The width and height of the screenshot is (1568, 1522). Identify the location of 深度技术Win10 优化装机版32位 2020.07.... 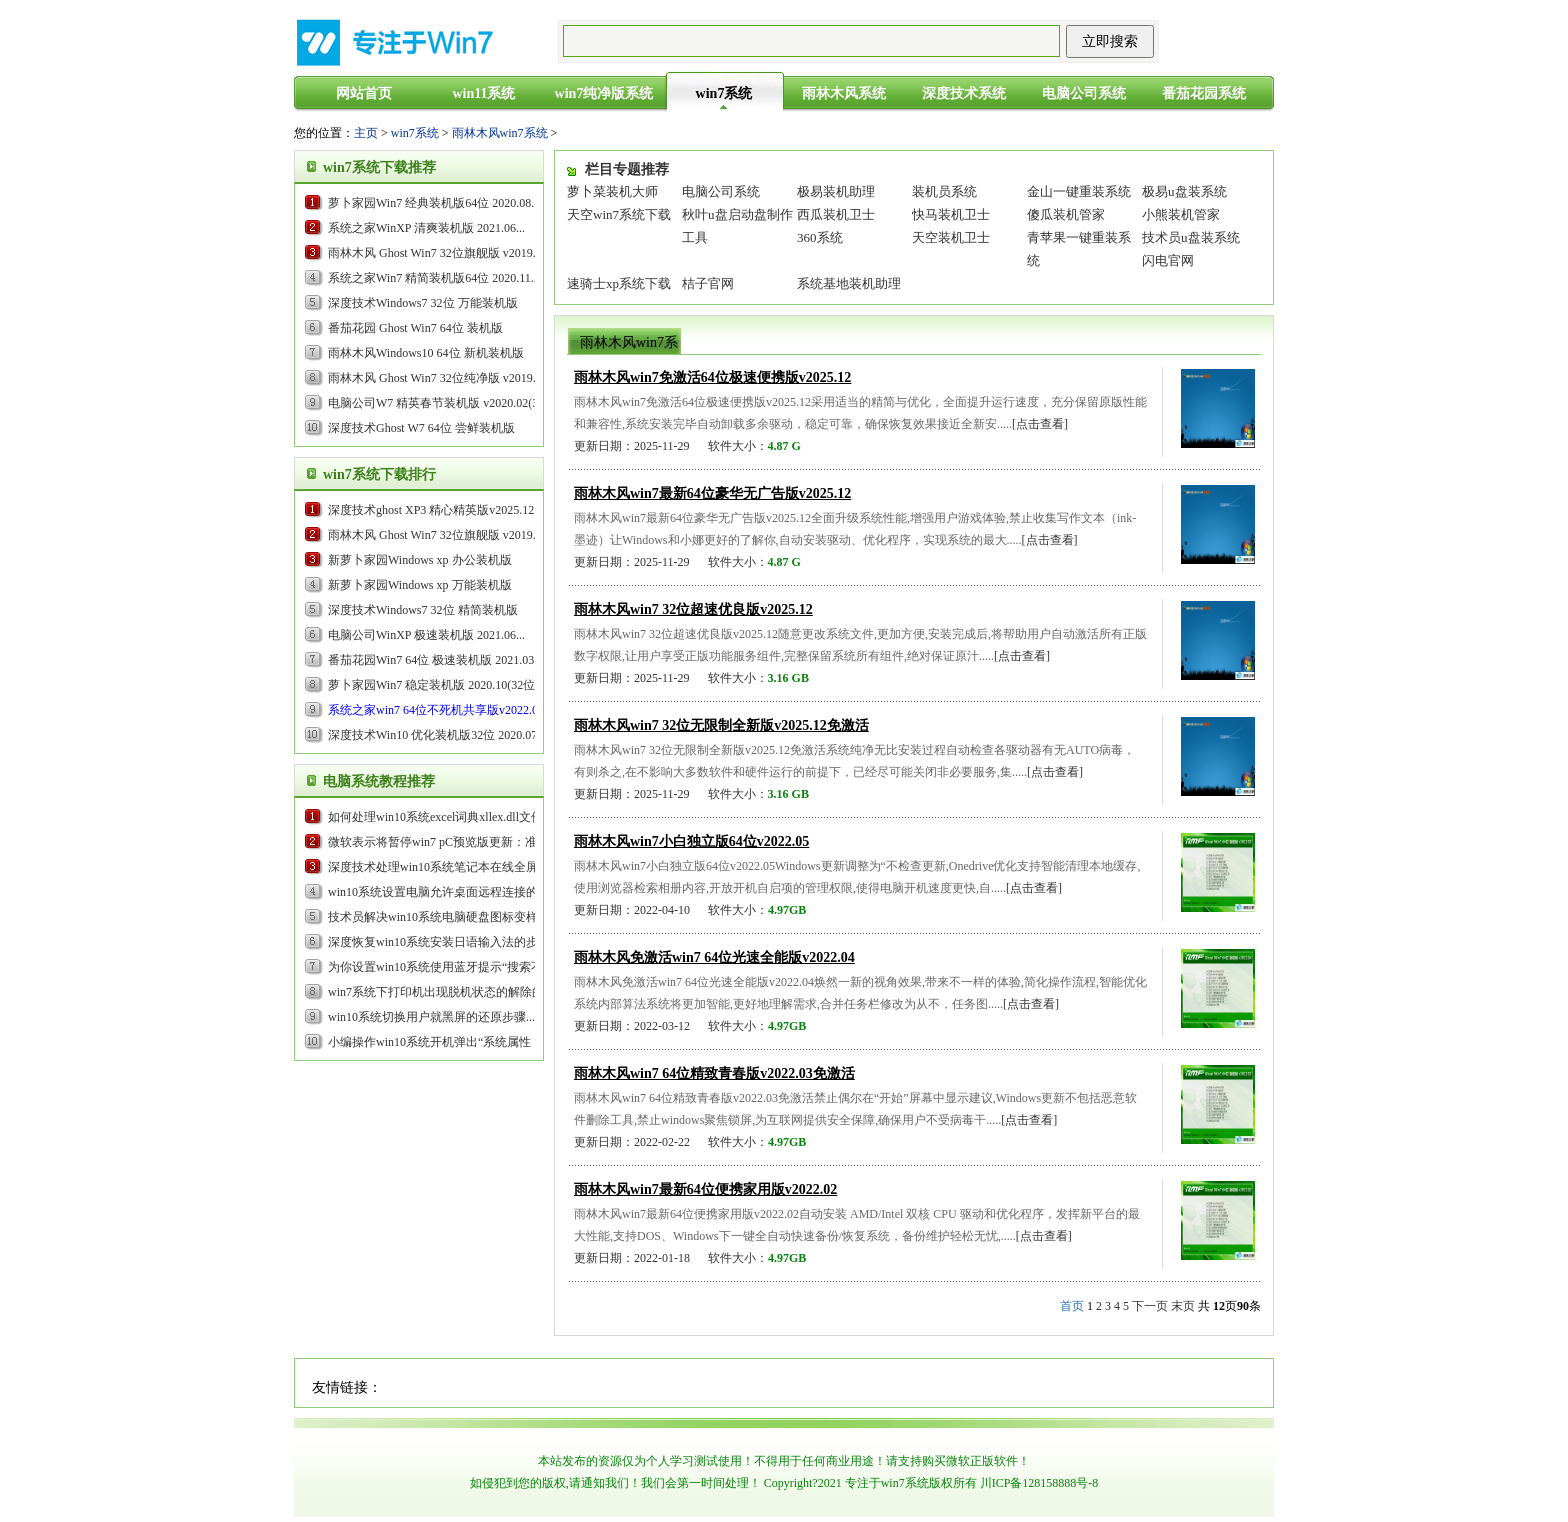
(437, 735).